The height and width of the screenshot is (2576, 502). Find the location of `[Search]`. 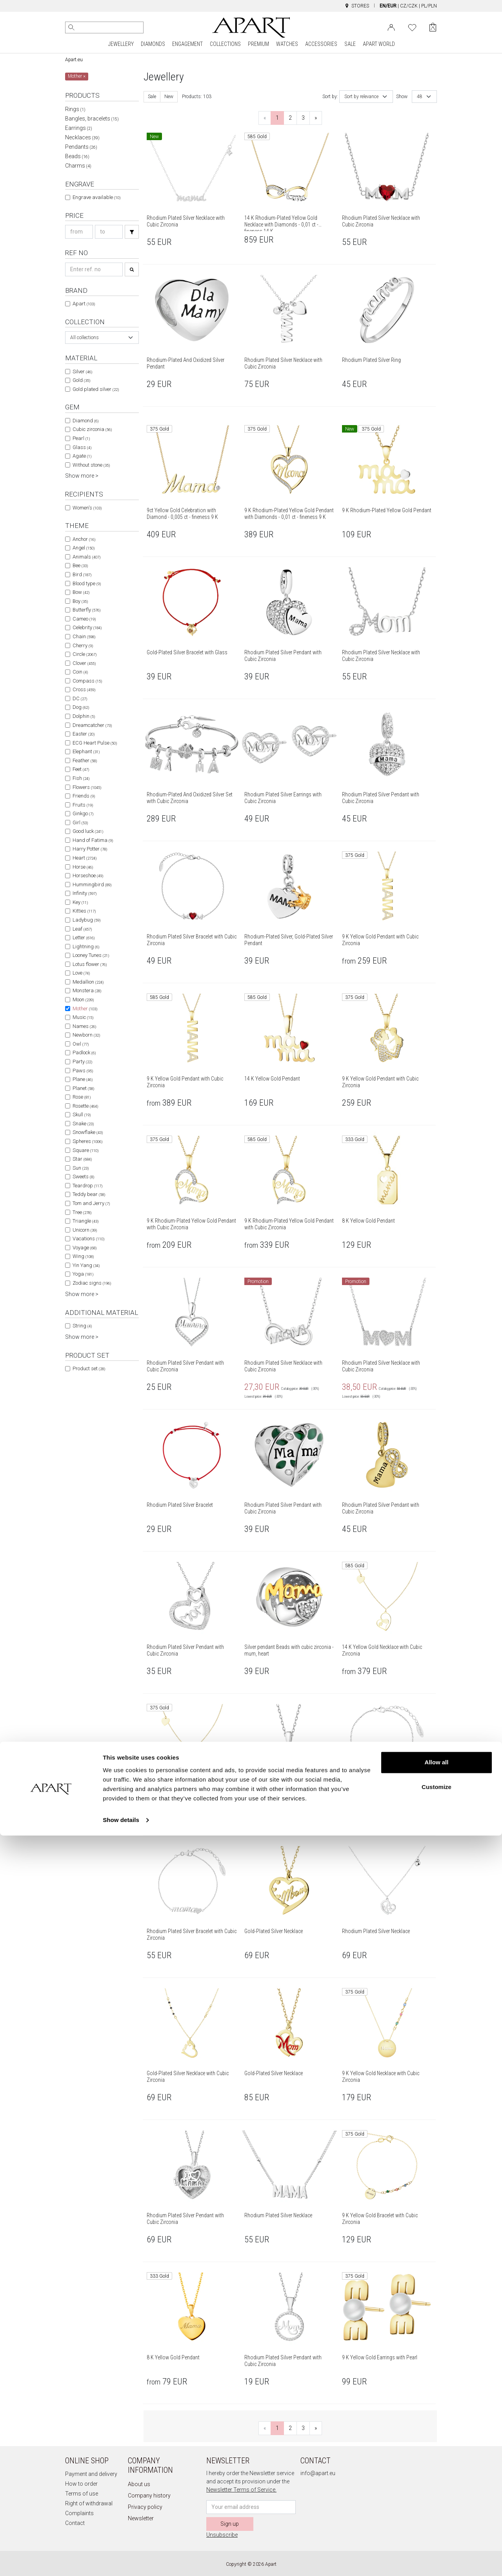

[Search] is located at coordinates (71, 27).